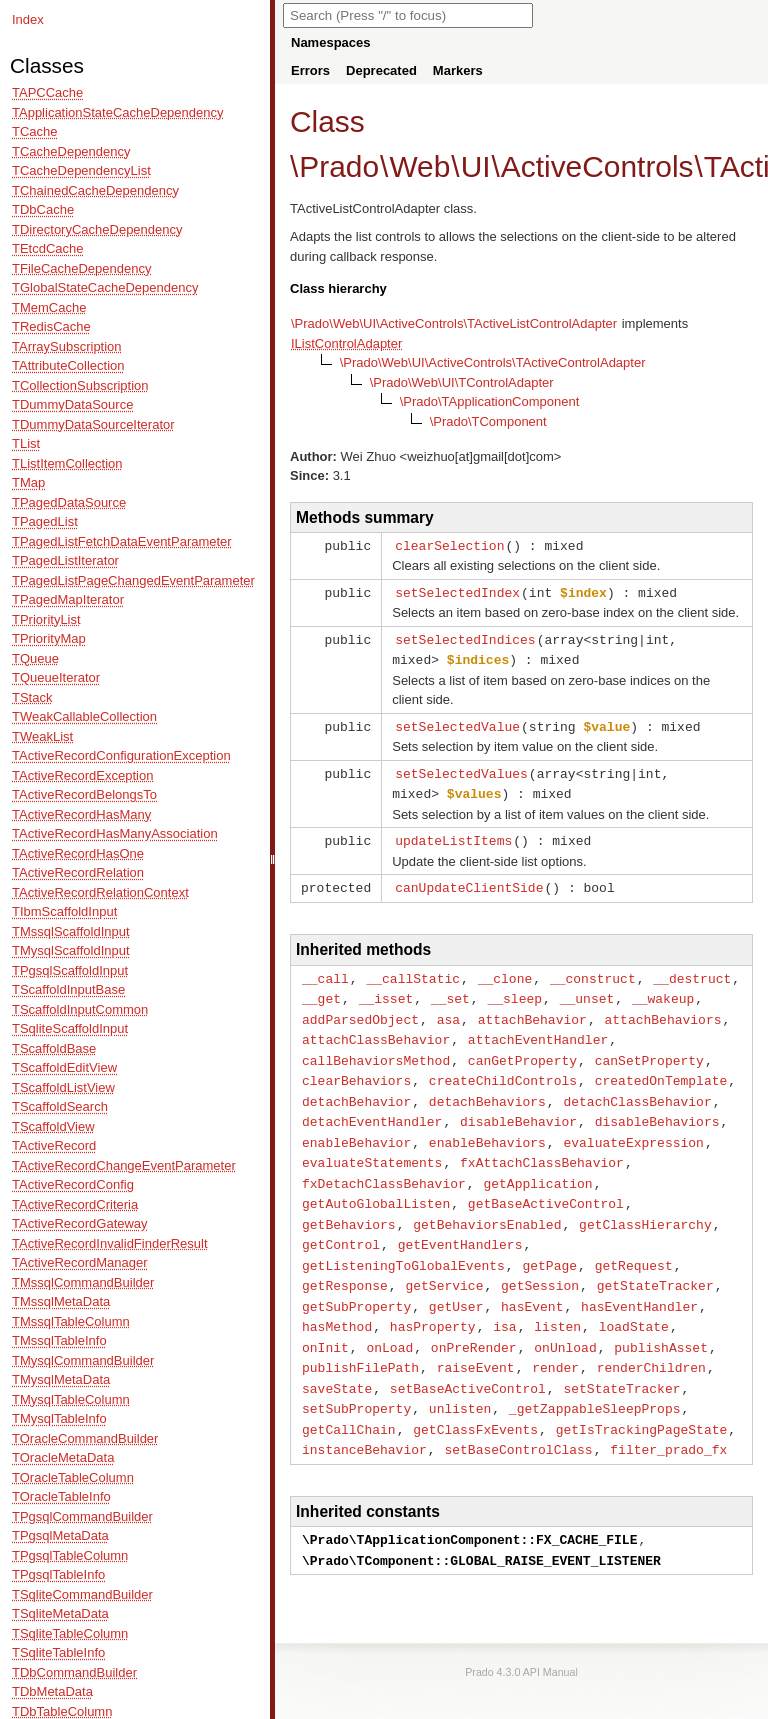 This screenshot has width=768, height=1719. Describe the element at coordinates (634, 1242) in the screenshot. I see `getRequest` at that location.